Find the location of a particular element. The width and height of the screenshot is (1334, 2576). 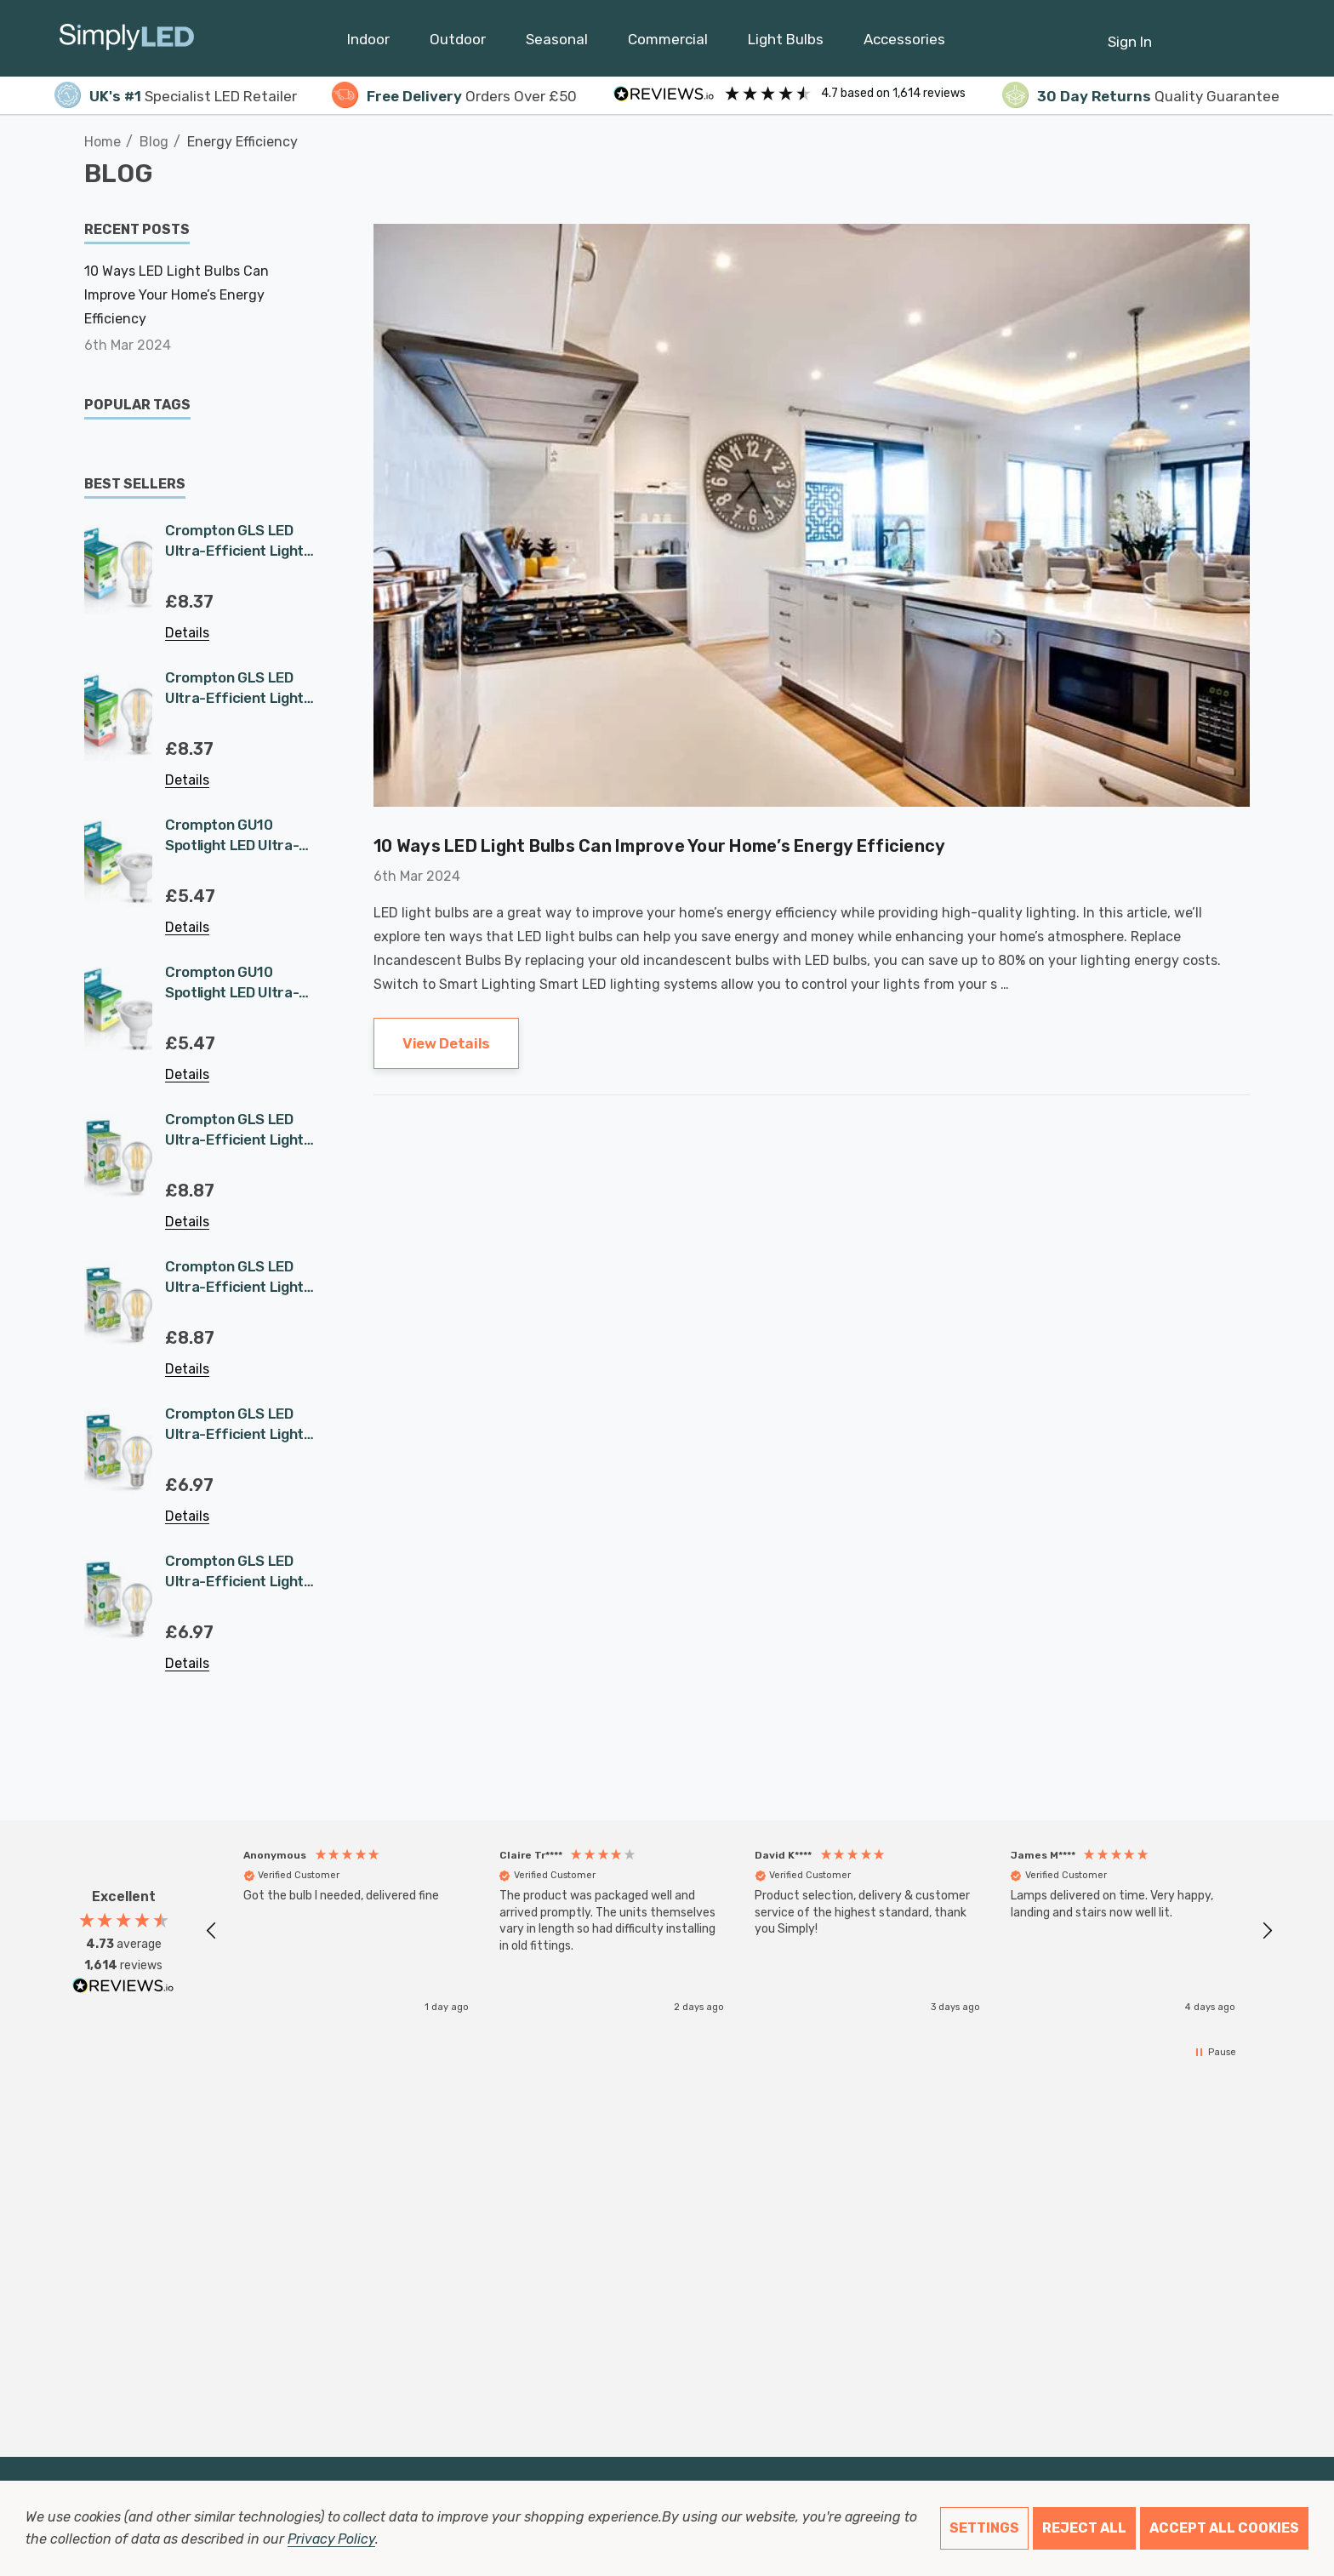

Crompton GU10 Spotlight LED Ultra-Efficient Light Bulb 1.9W (50W Eqv) Cool White A-Class Halogen Replacement A-Rated 36° is located at coordinates (238, 835).